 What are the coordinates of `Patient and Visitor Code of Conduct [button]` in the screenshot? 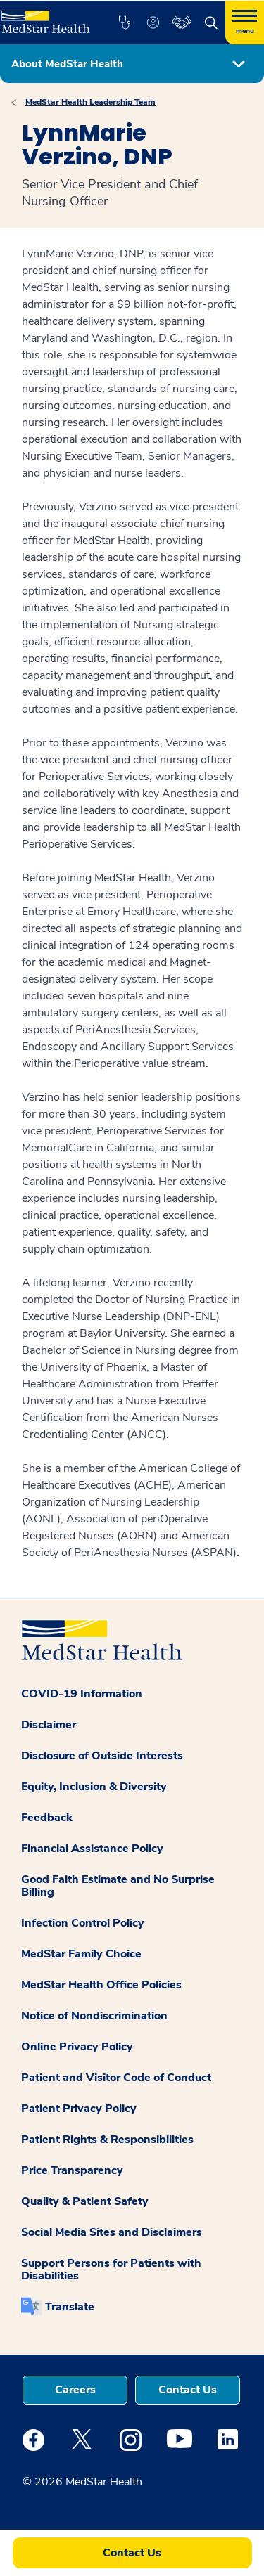 It's located at (116, 2077).